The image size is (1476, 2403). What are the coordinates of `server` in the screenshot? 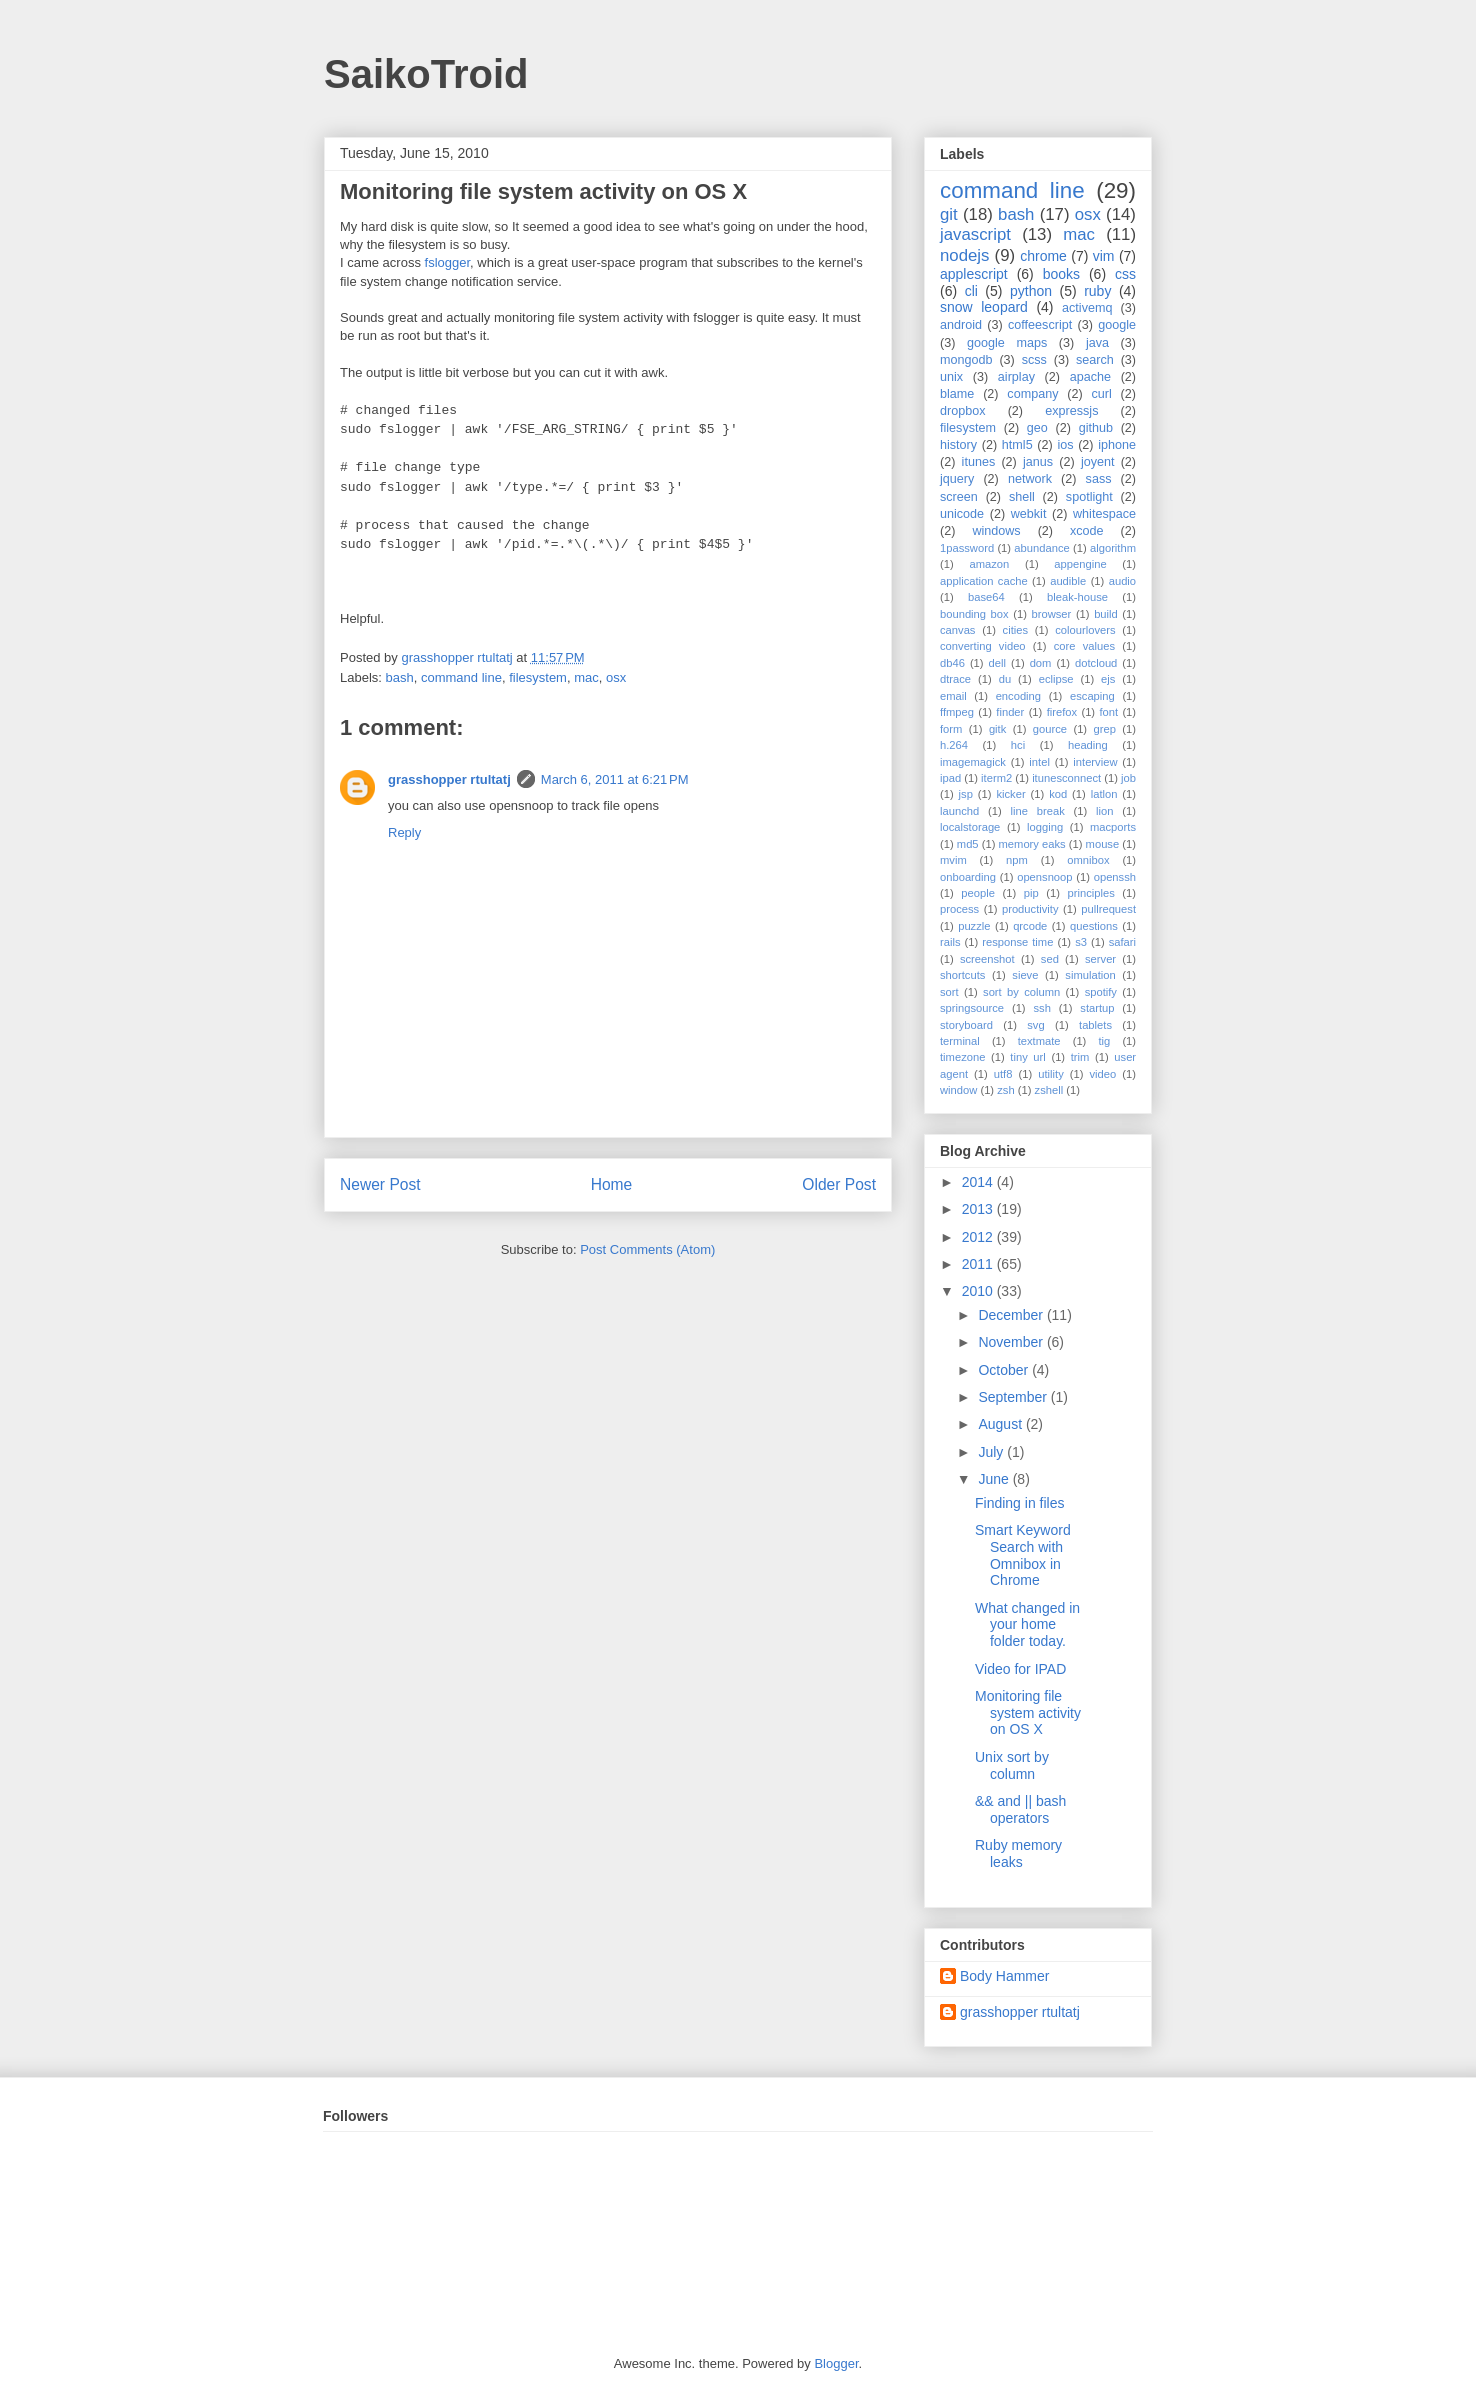 It's located at (1100, 959).